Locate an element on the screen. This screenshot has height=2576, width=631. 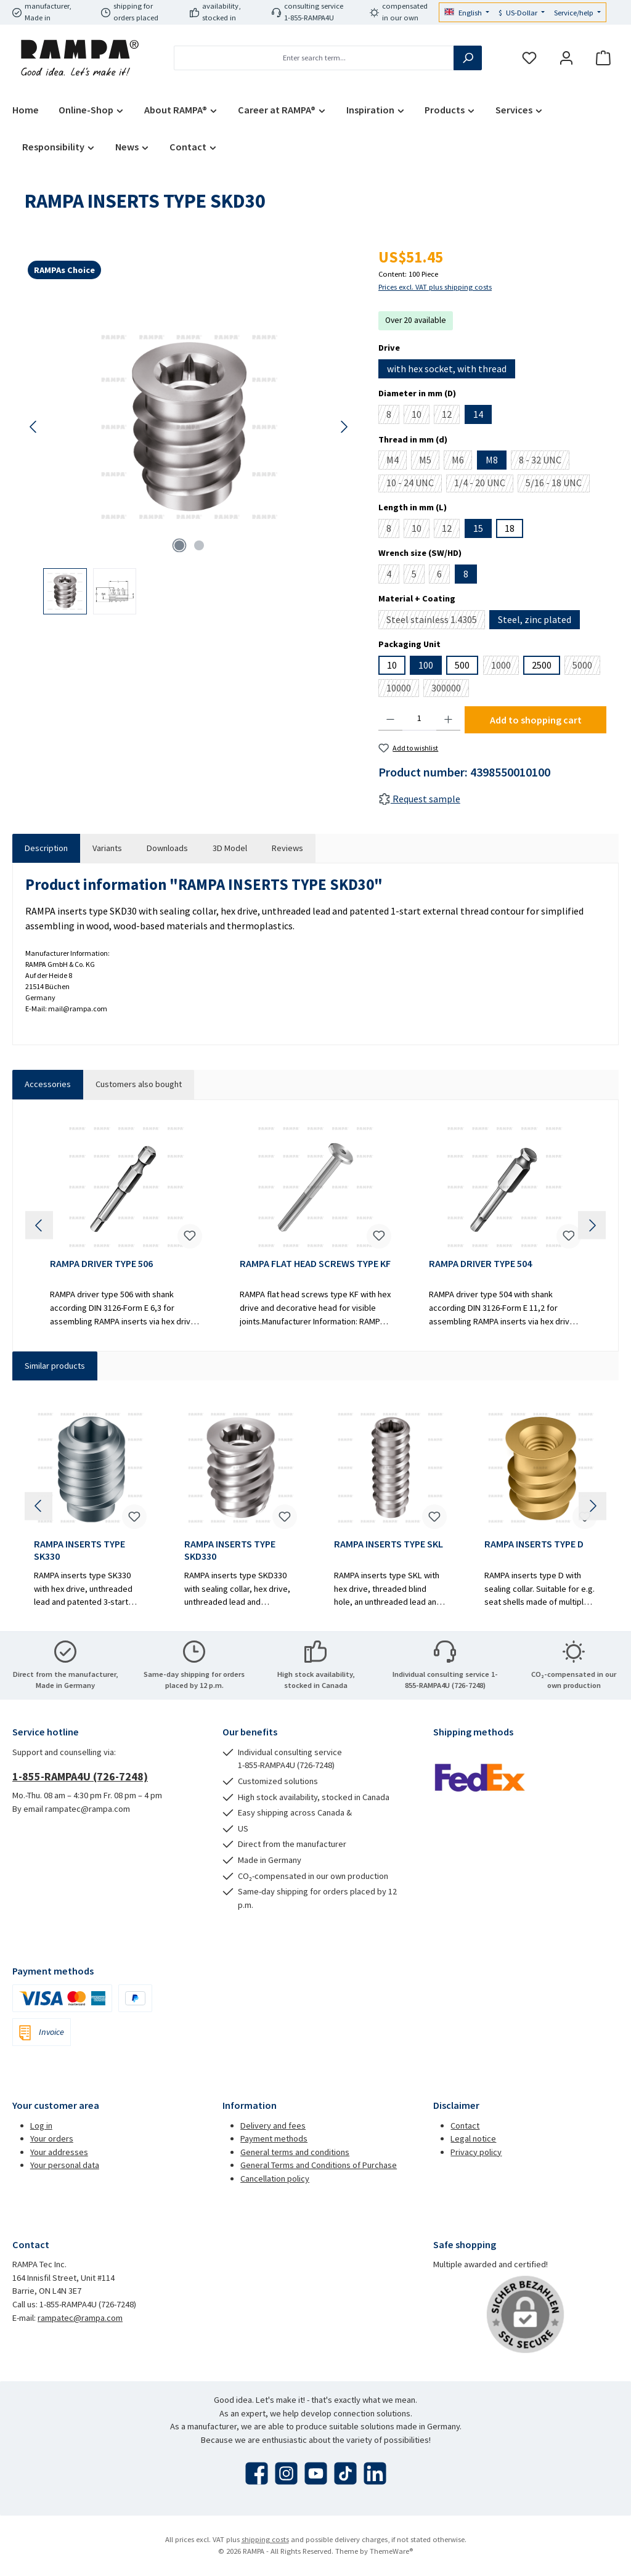
[Change language (English is the current language)] is located at coordinates (466, 13).